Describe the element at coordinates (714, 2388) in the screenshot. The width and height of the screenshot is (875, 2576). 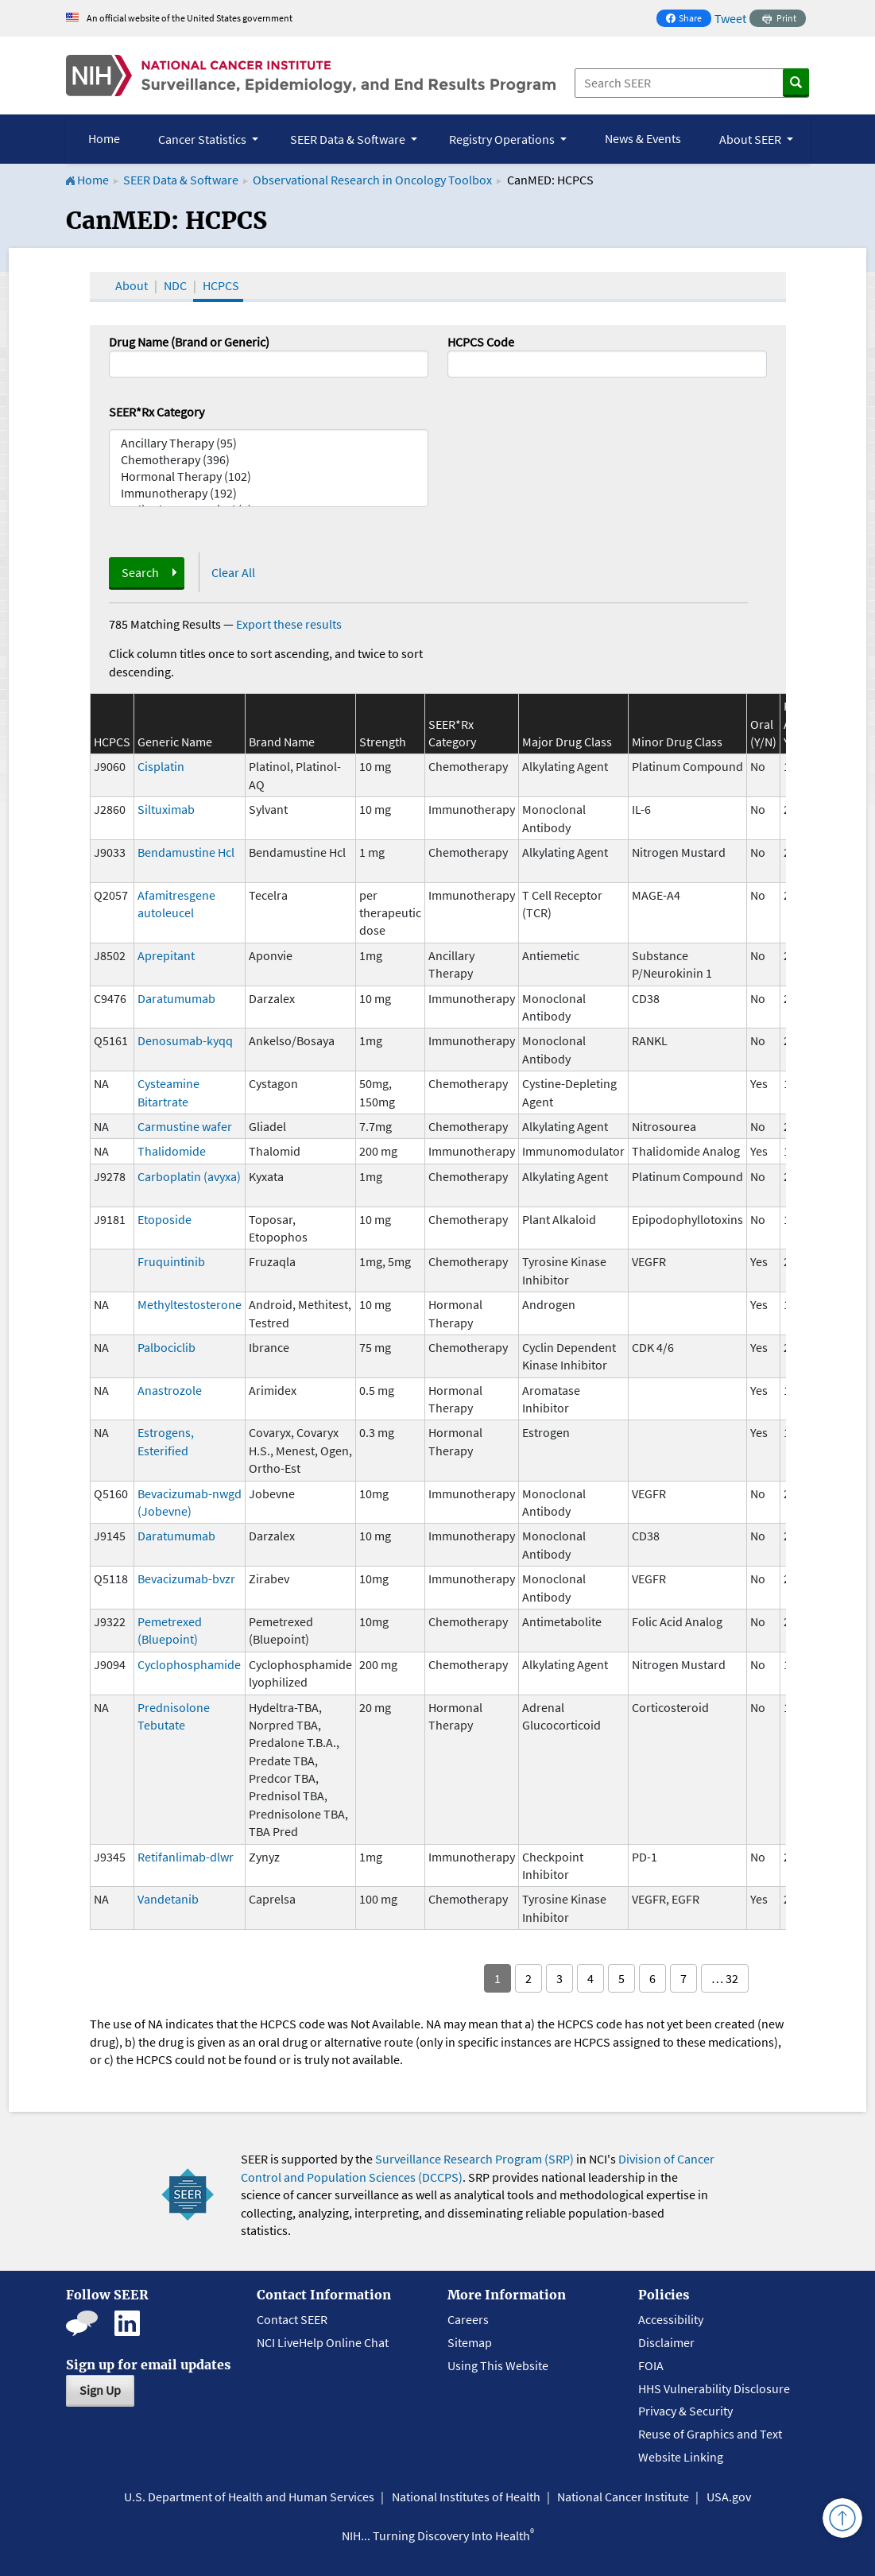
I see `HHS Vulnerability Disclosure` at that location.